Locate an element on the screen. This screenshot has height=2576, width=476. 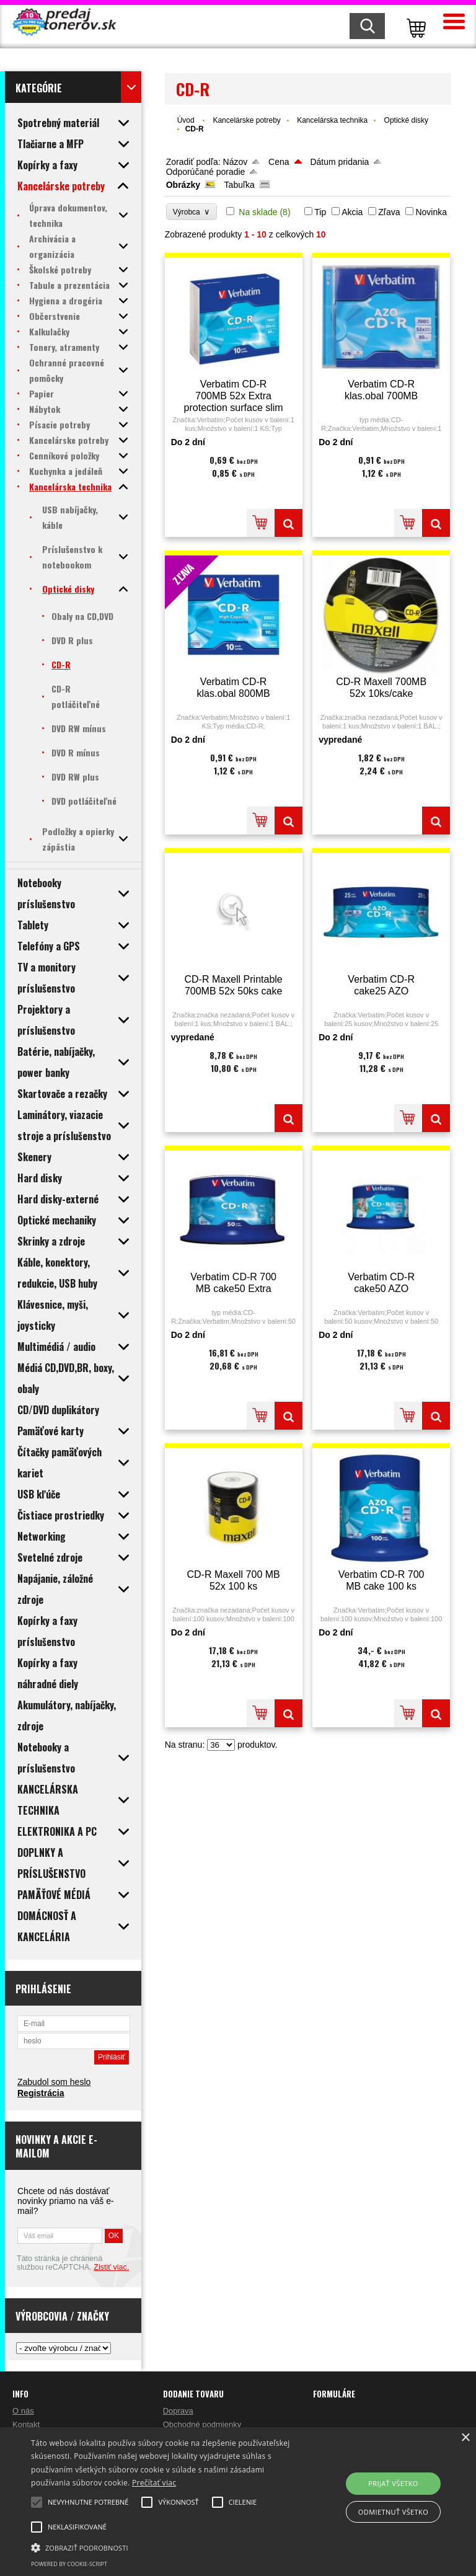
Zistiť viac. is located at coordinates (111, 2267).